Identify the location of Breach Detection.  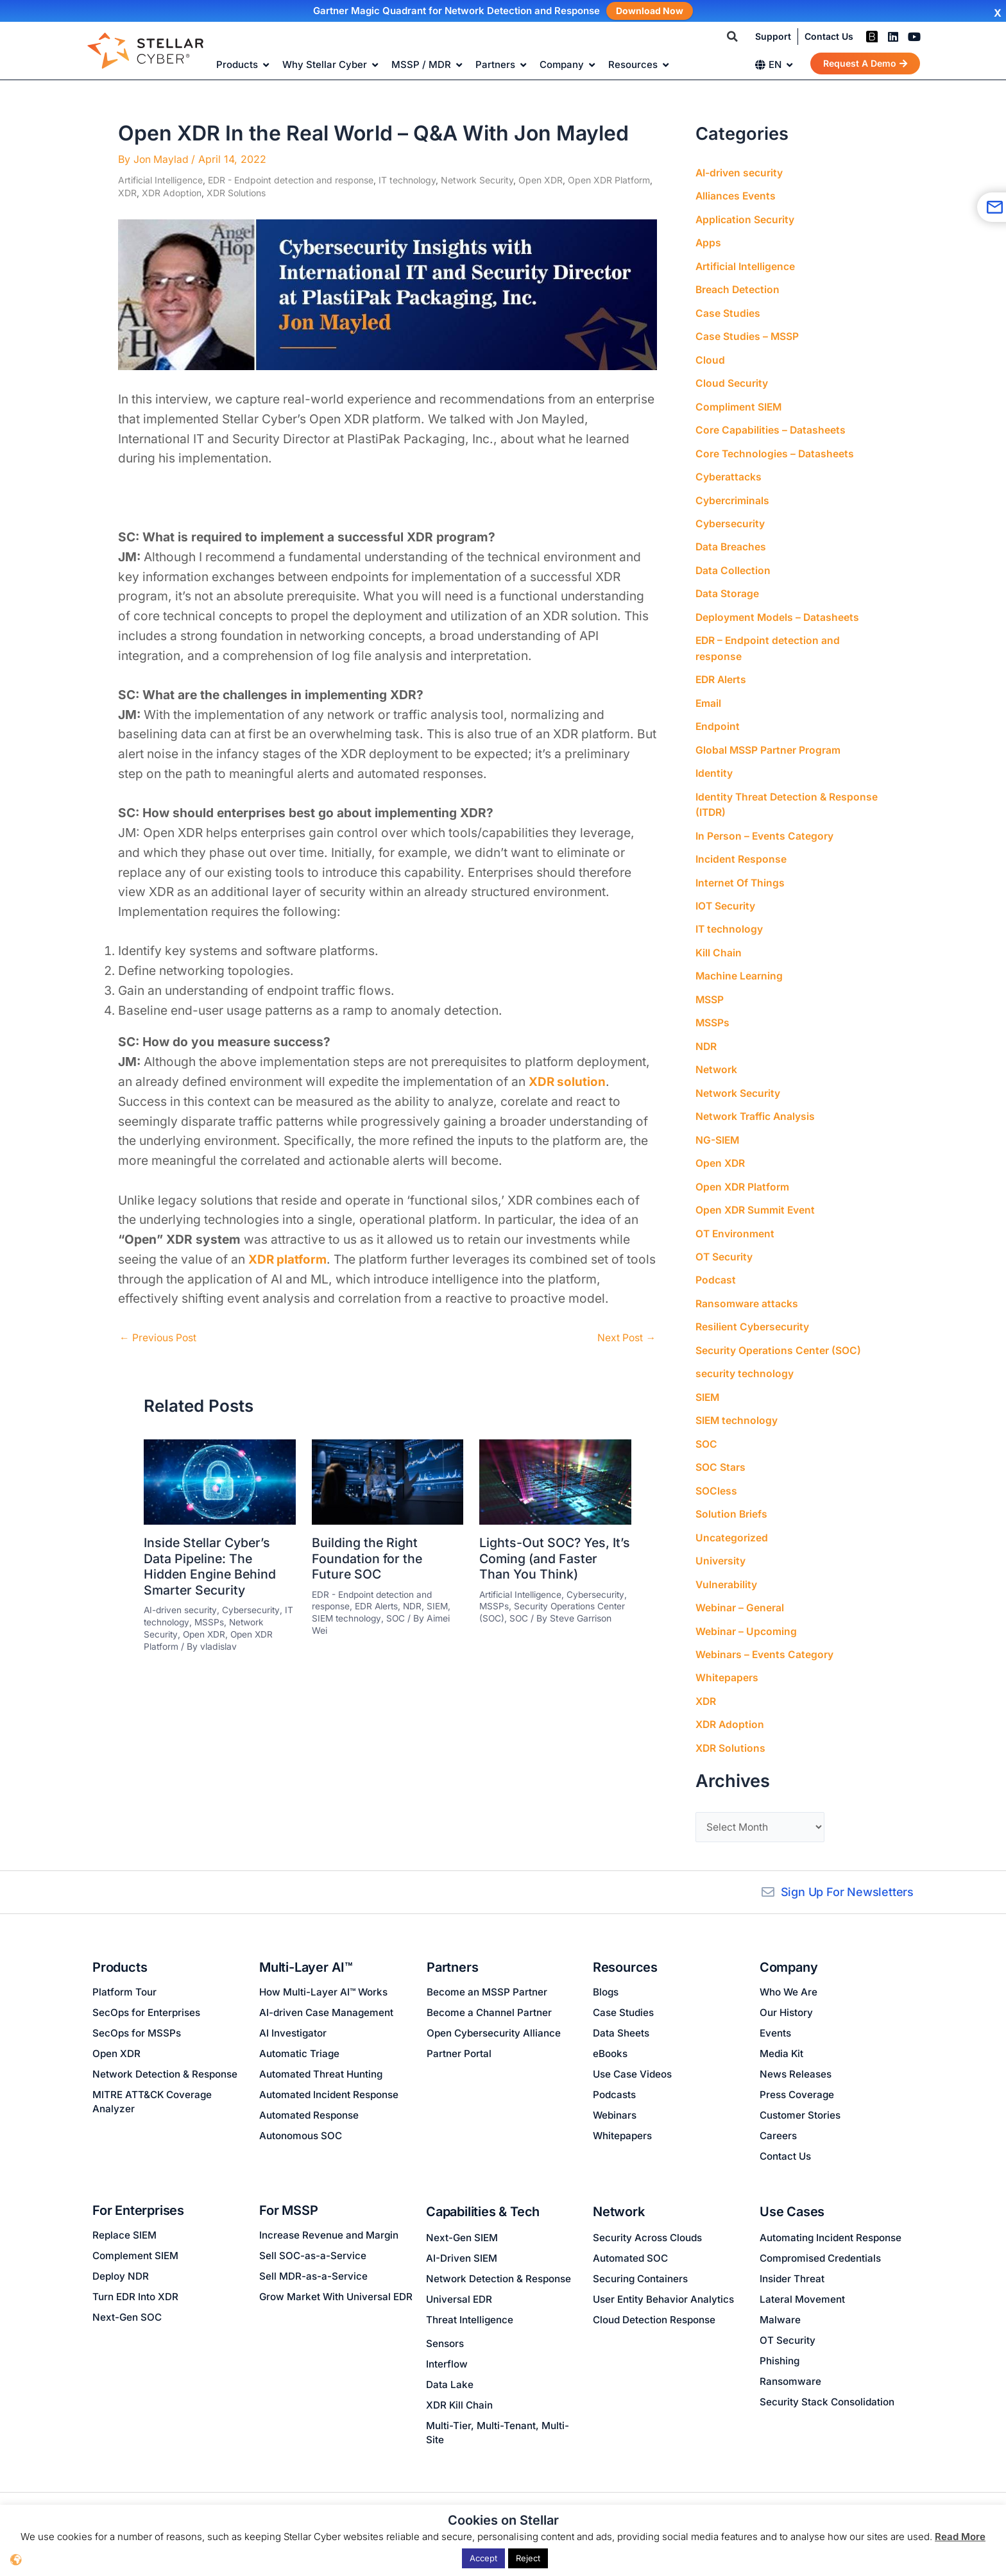
(738, 288).